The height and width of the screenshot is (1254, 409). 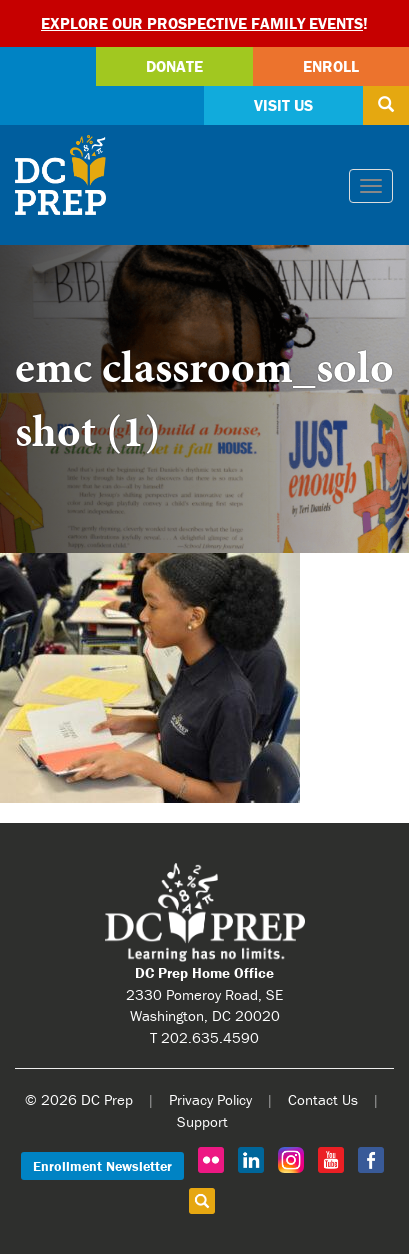 What do you see at coordinates (283, 105) in the screenshot?
I see `Visit Us` at bounding box center [283, 105].